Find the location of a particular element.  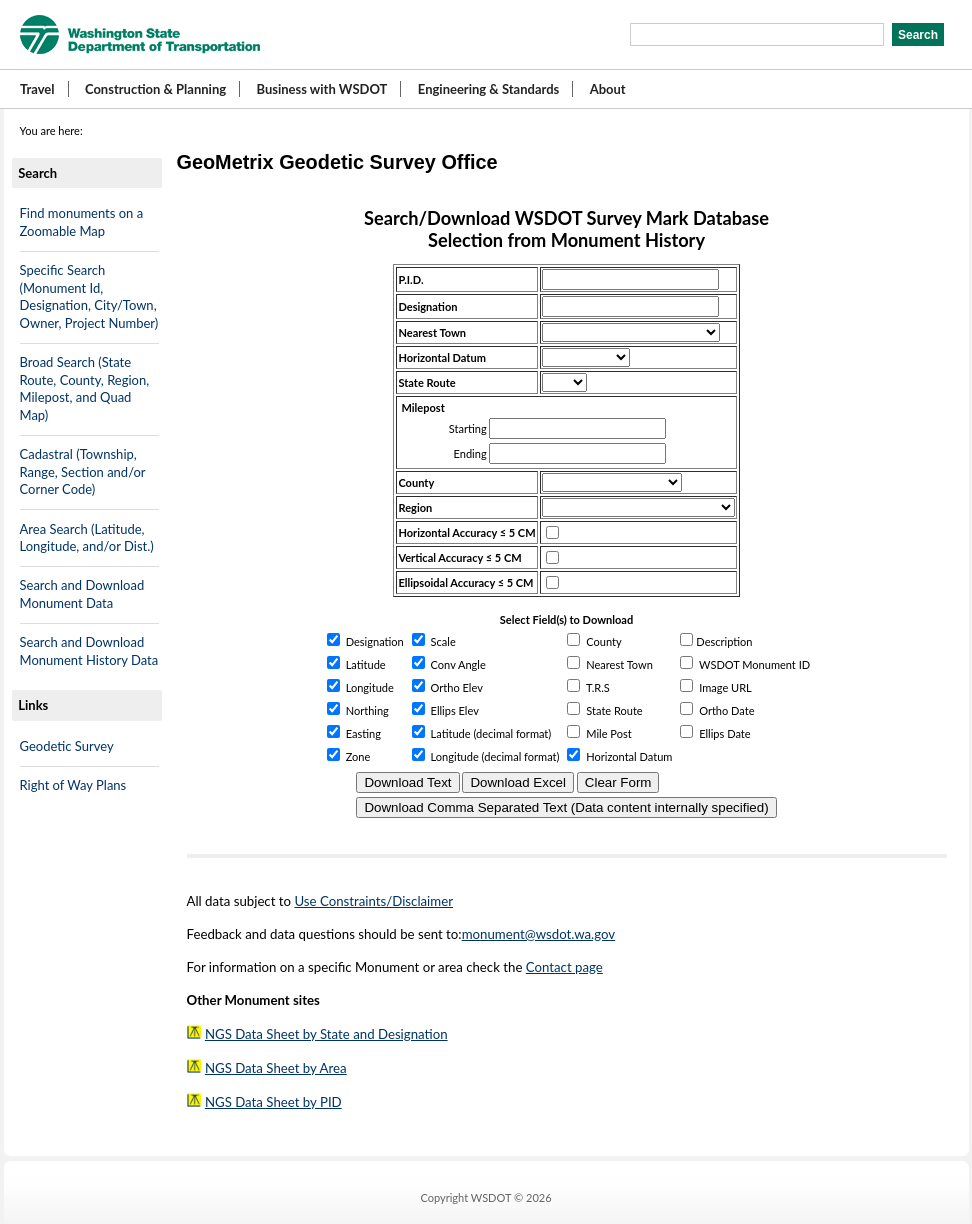

Find monuments on a Zoomable Map is located at coordinates (82, 222).